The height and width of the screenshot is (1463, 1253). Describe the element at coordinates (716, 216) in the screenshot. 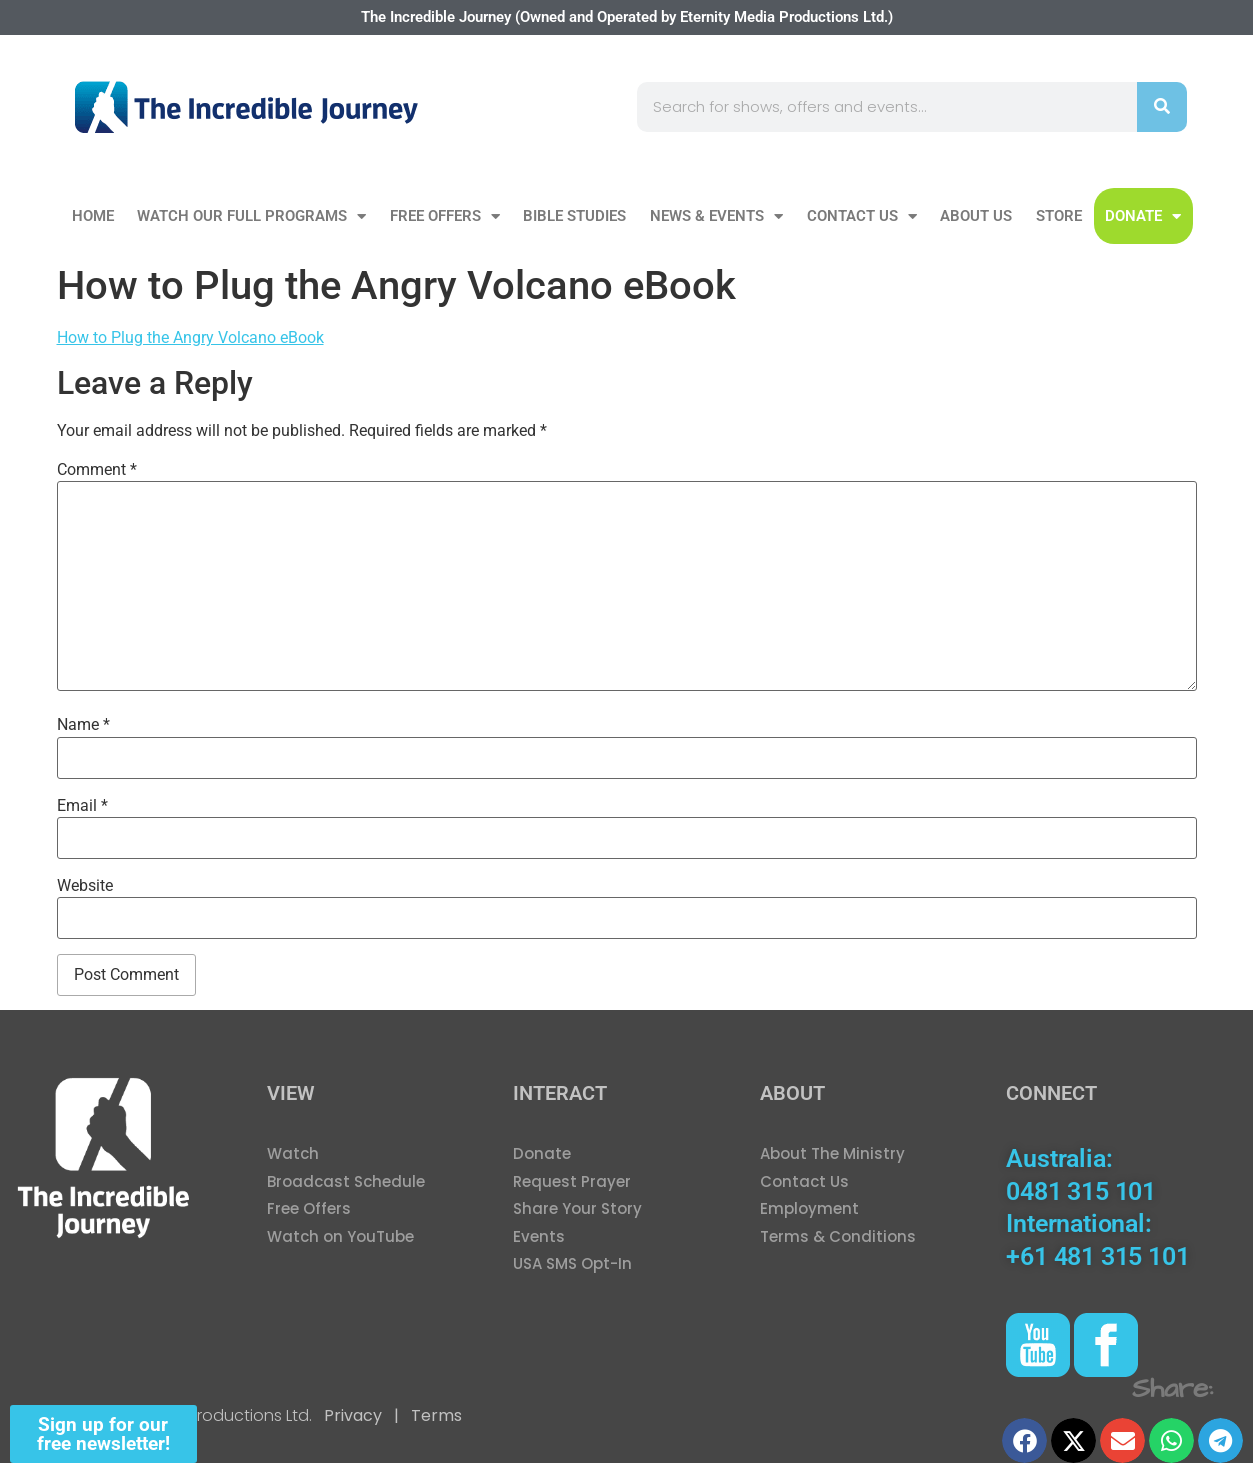

I see `News & Events` at that location.